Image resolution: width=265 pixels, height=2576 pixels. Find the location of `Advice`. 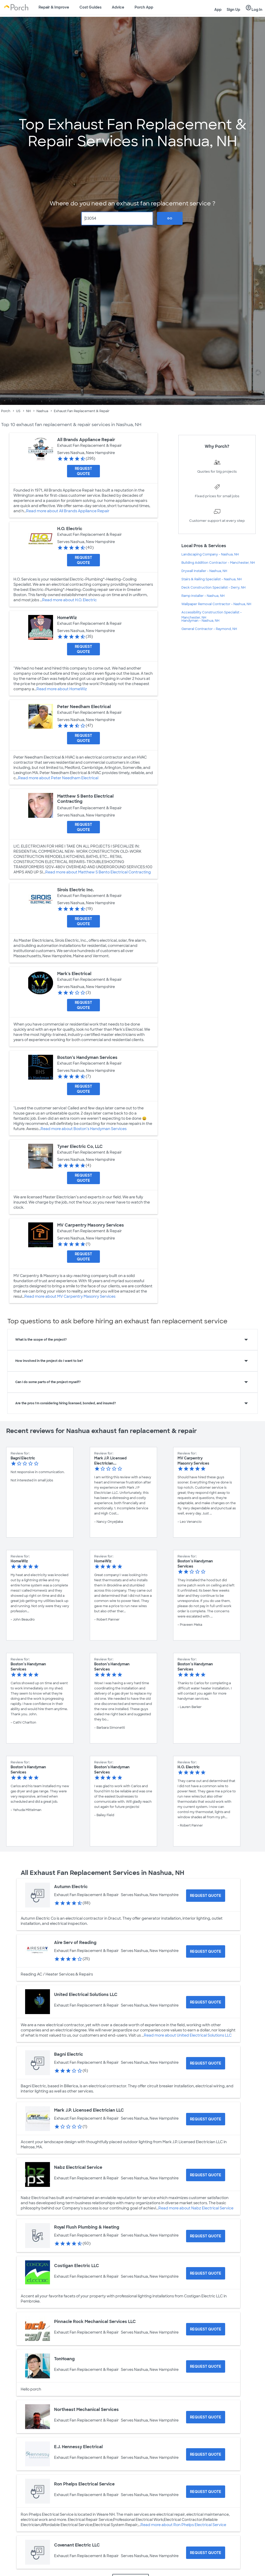

Advice is located at coordinates (118, 7).